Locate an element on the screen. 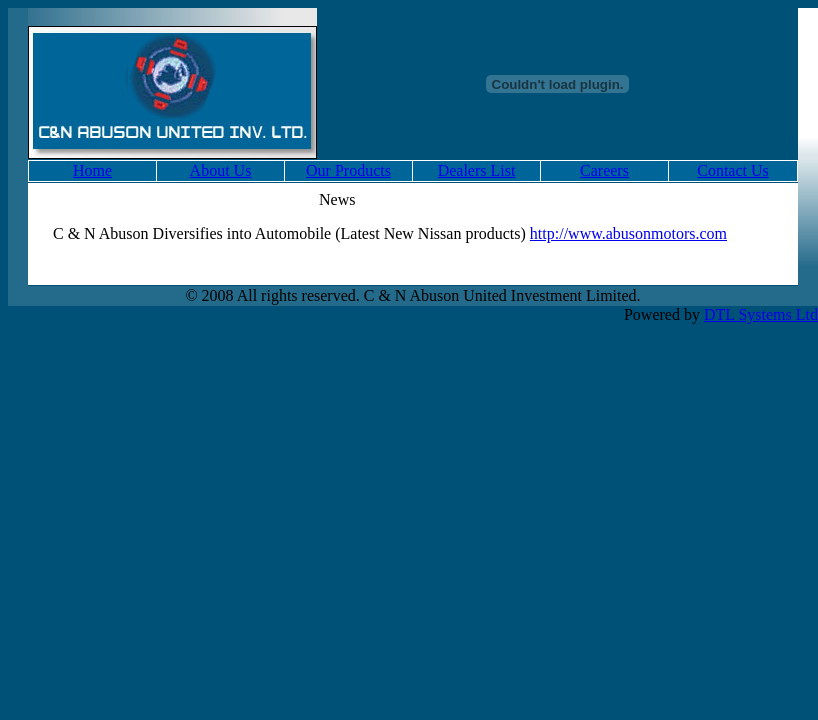 The image size is (818, 720). Our Products is located at coordinates (348, 170).